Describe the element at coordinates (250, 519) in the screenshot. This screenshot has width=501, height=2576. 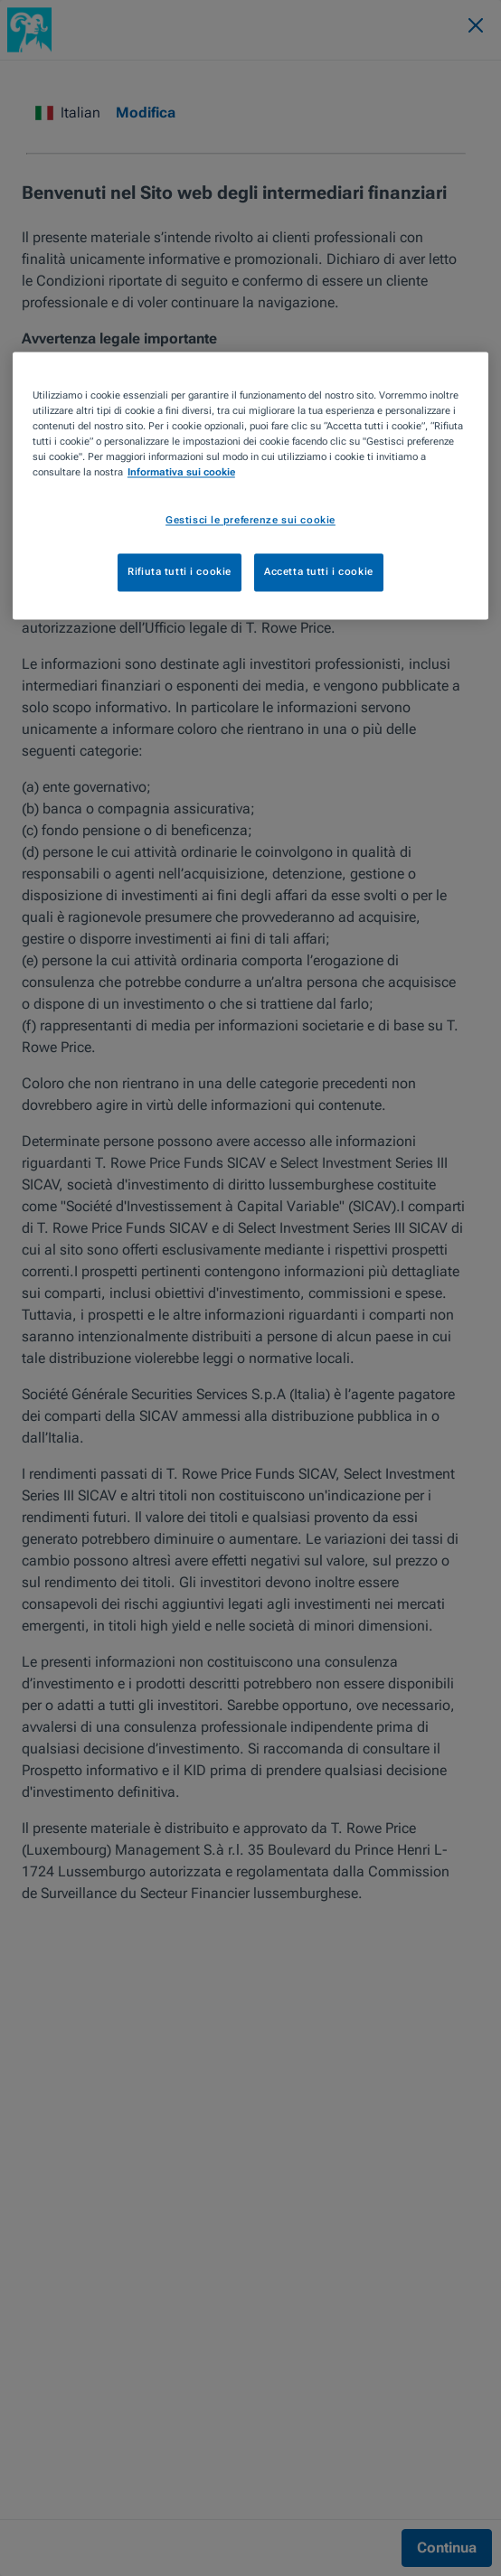
I see `Gestisci le preferenze sui cookie [Gestisci le preferenze sui cookie, Apre la finestra di dialogo del centro preferenze]` at that location.